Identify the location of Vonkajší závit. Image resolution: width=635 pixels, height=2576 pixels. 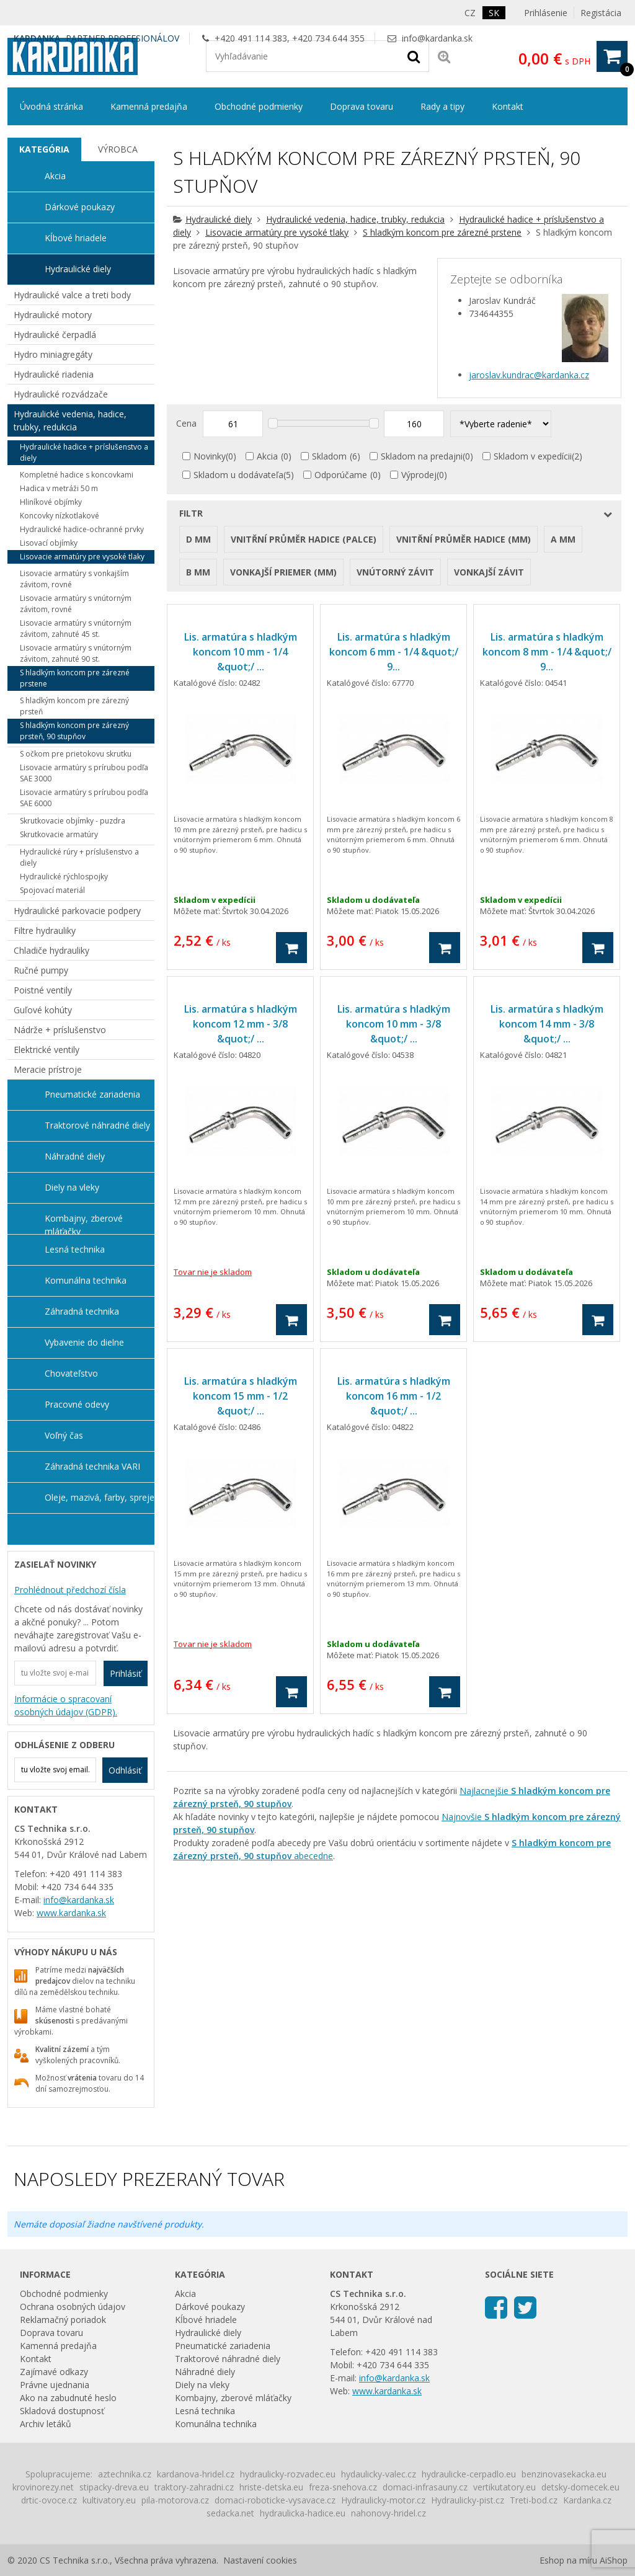
(489, 572).